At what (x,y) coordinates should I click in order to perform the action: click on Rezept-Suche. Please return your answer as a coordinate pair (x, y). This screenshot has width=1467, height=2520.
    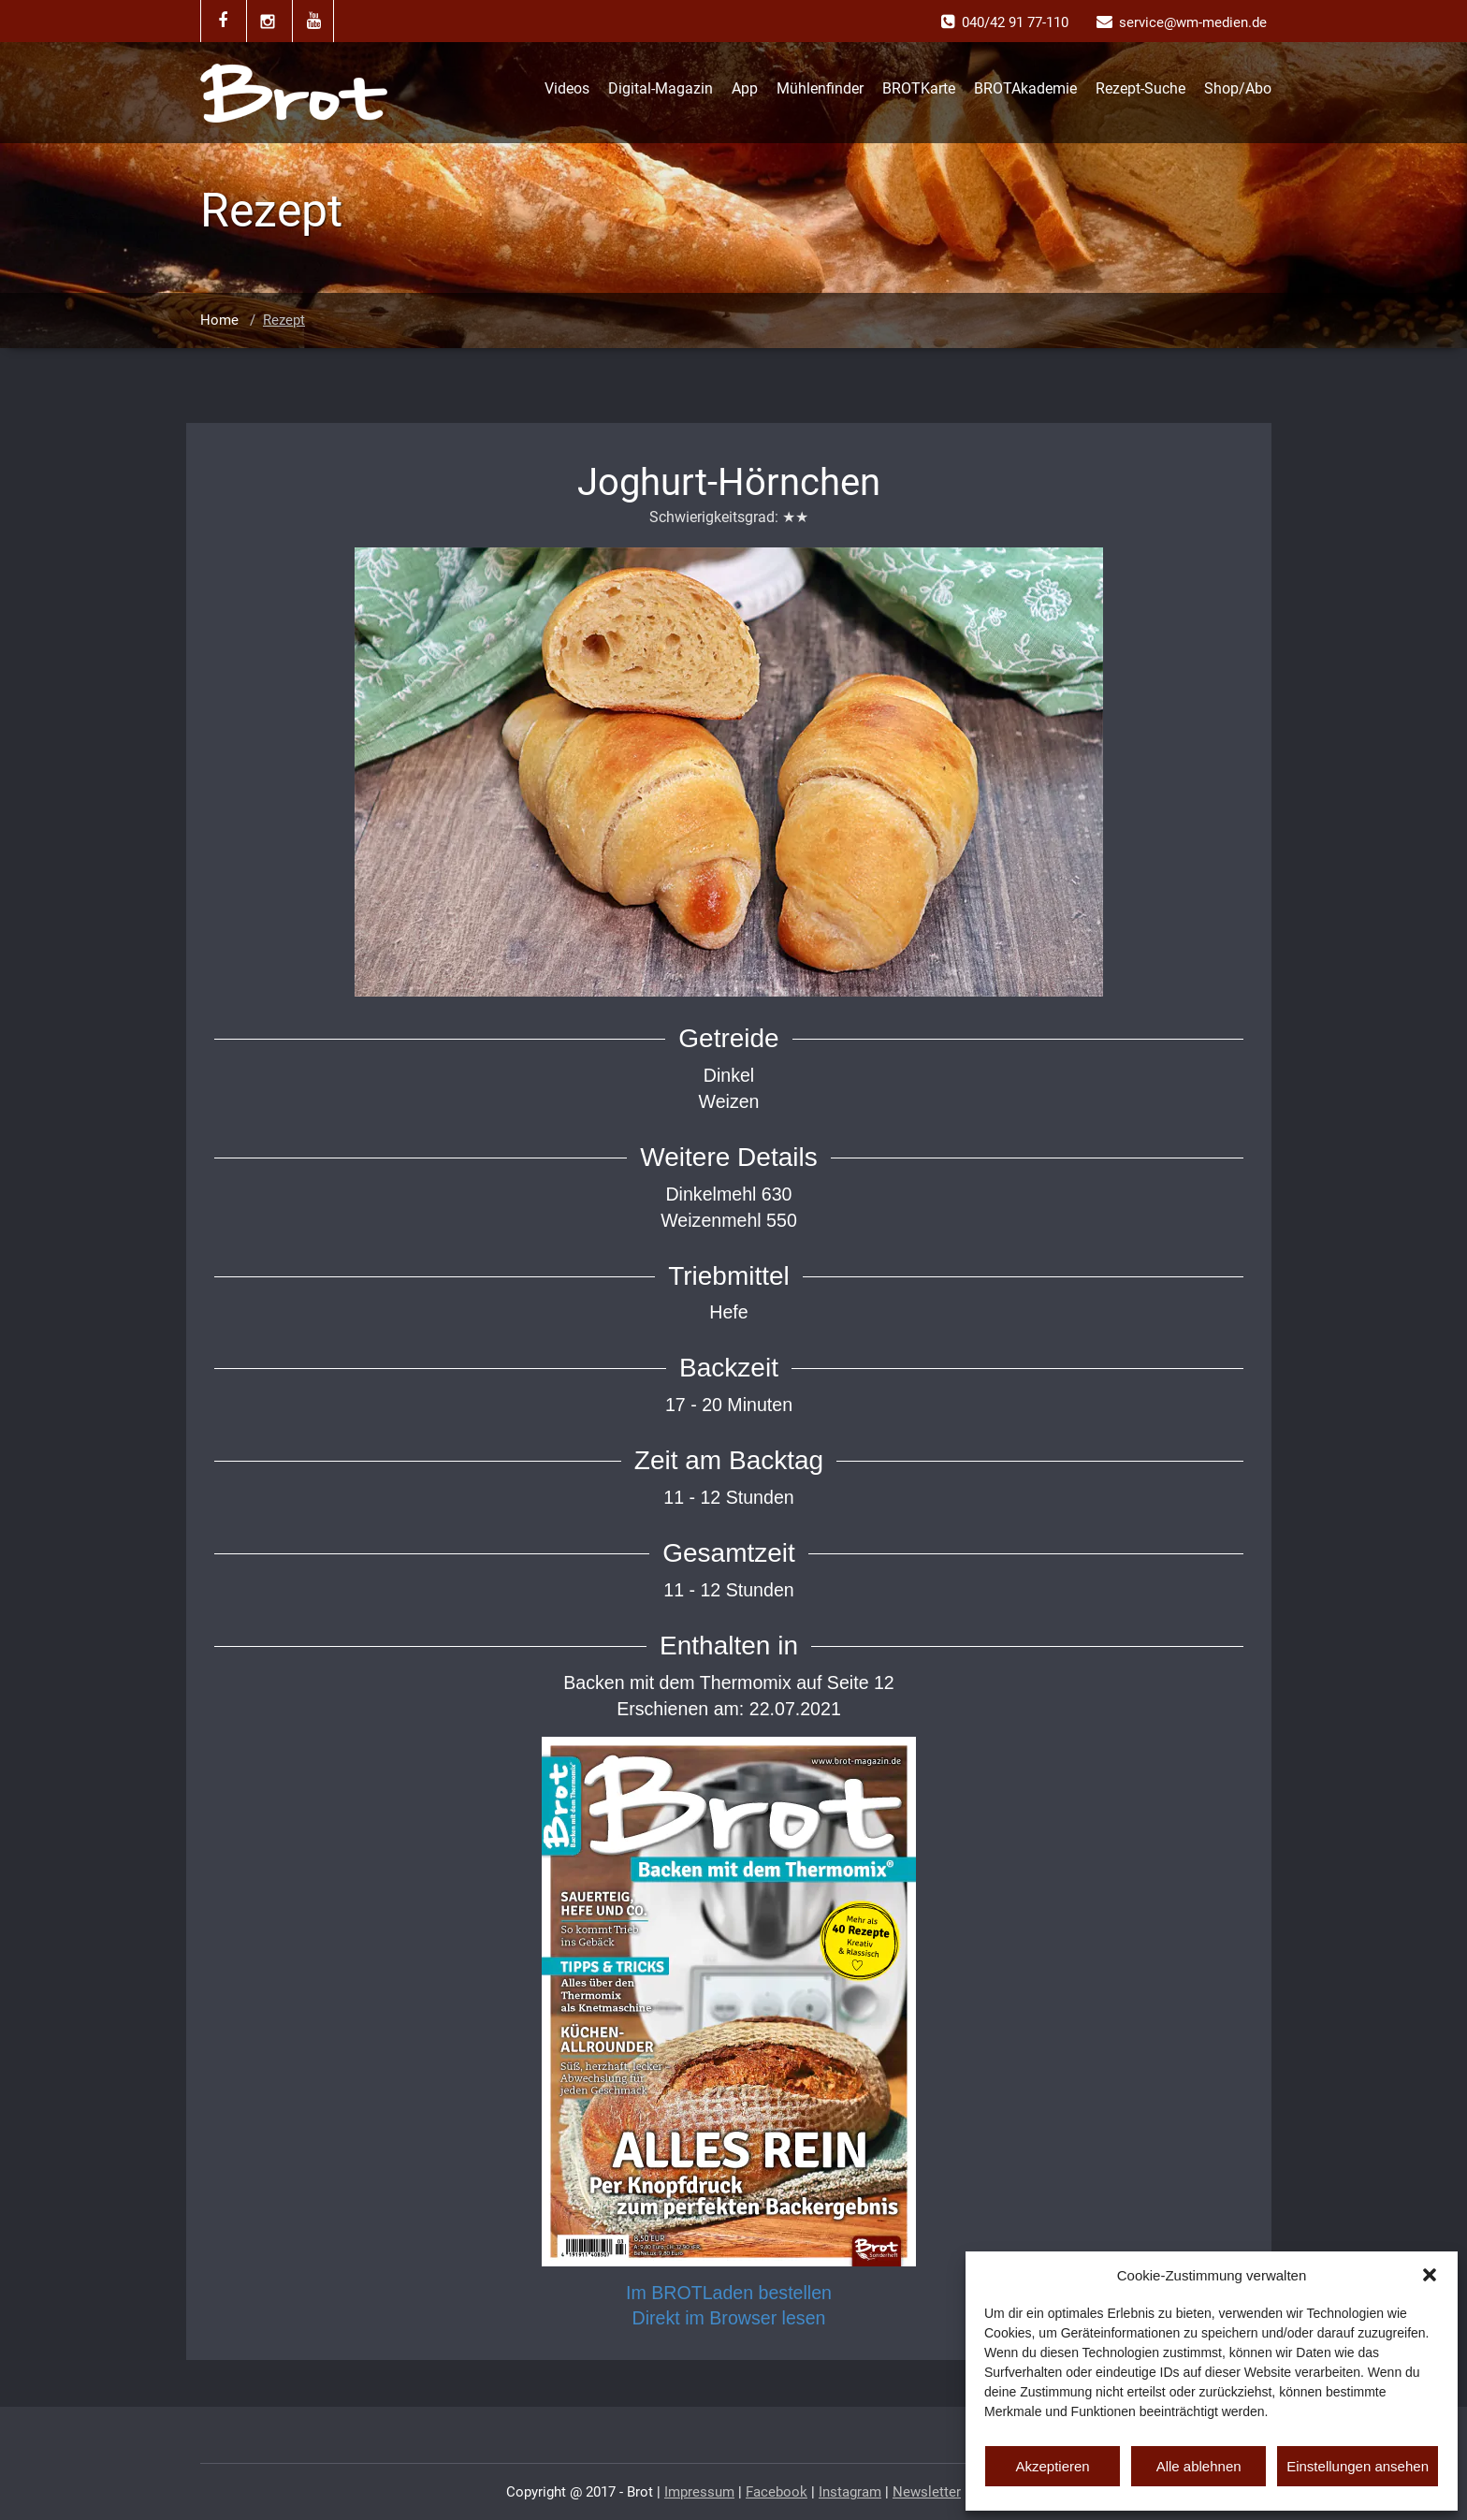
    Looking at the image, I should click on (1140, 88).